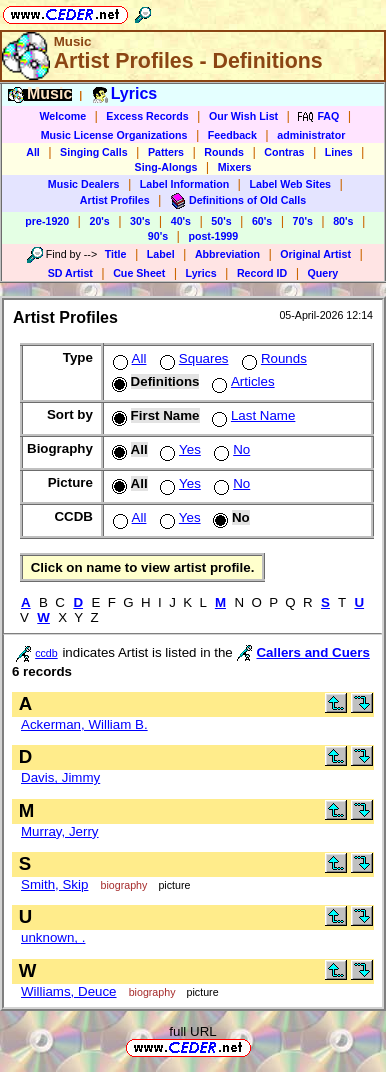 This screenshot has width=386, height=1072. I want to click on Contras, so click(284, 152).